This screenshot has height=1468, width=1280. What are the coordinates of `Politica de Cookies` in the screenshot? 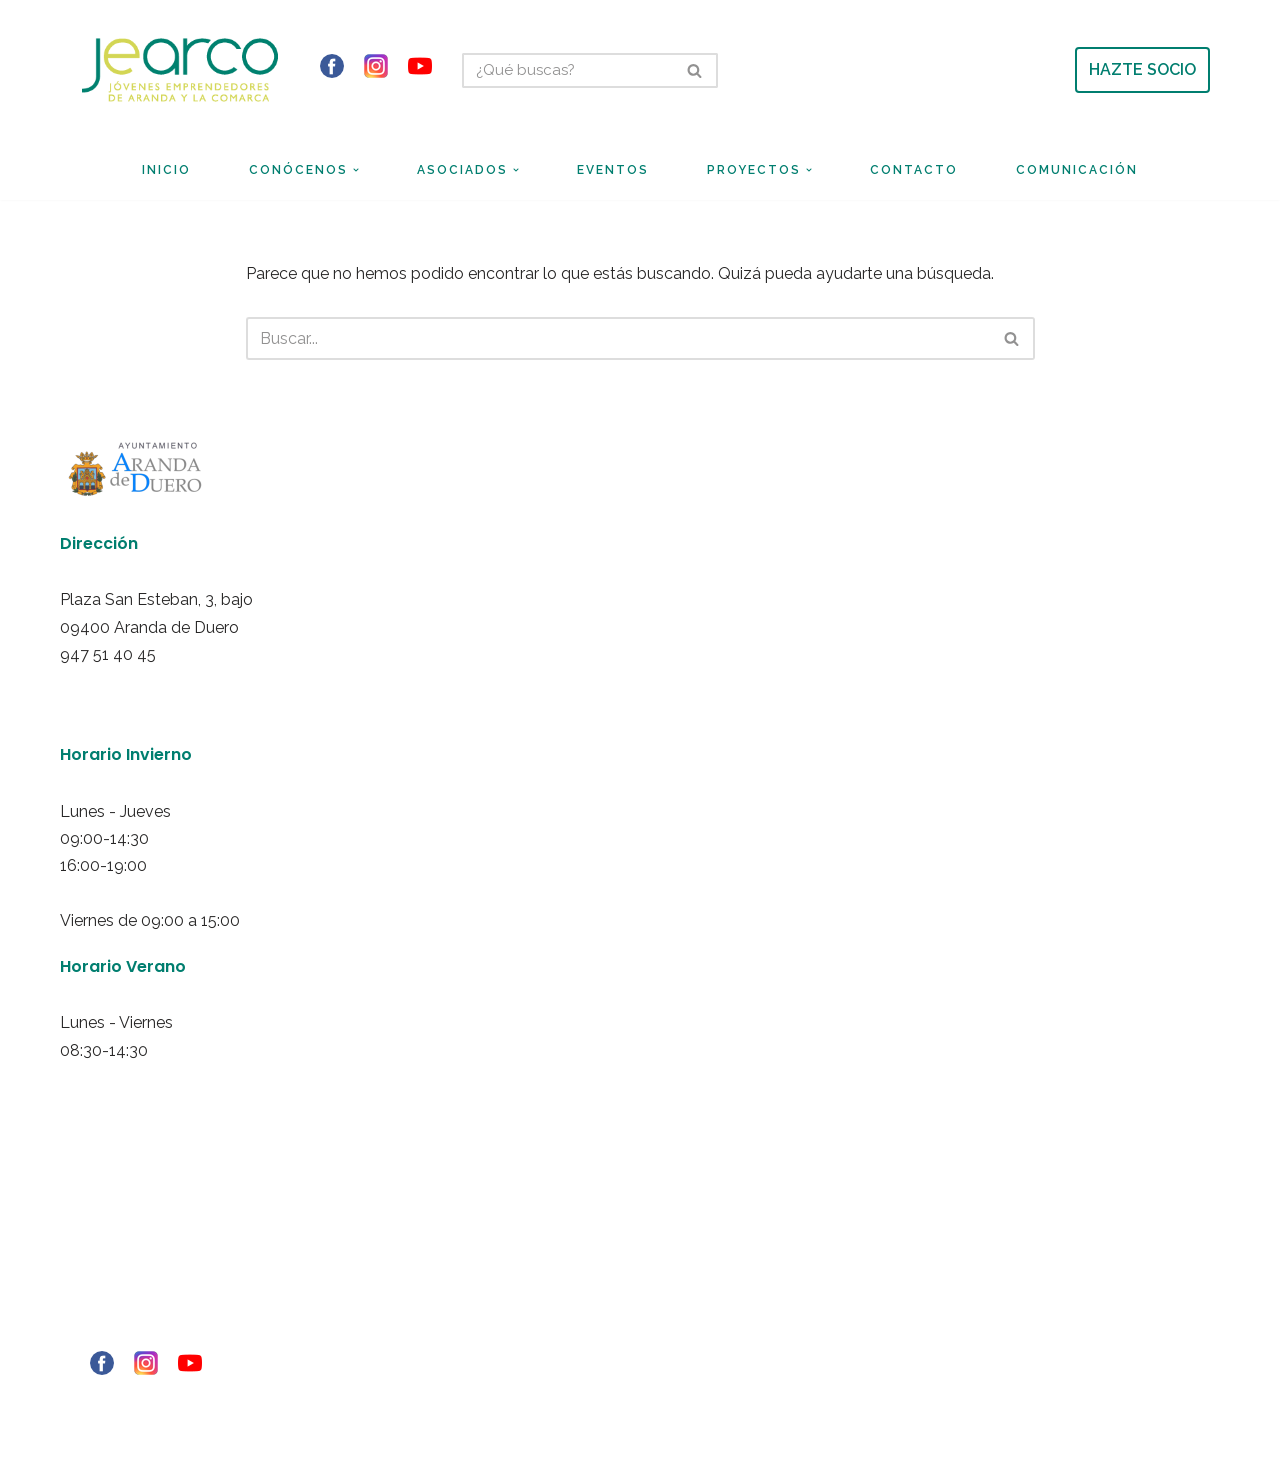 It's located at (105, 1280).